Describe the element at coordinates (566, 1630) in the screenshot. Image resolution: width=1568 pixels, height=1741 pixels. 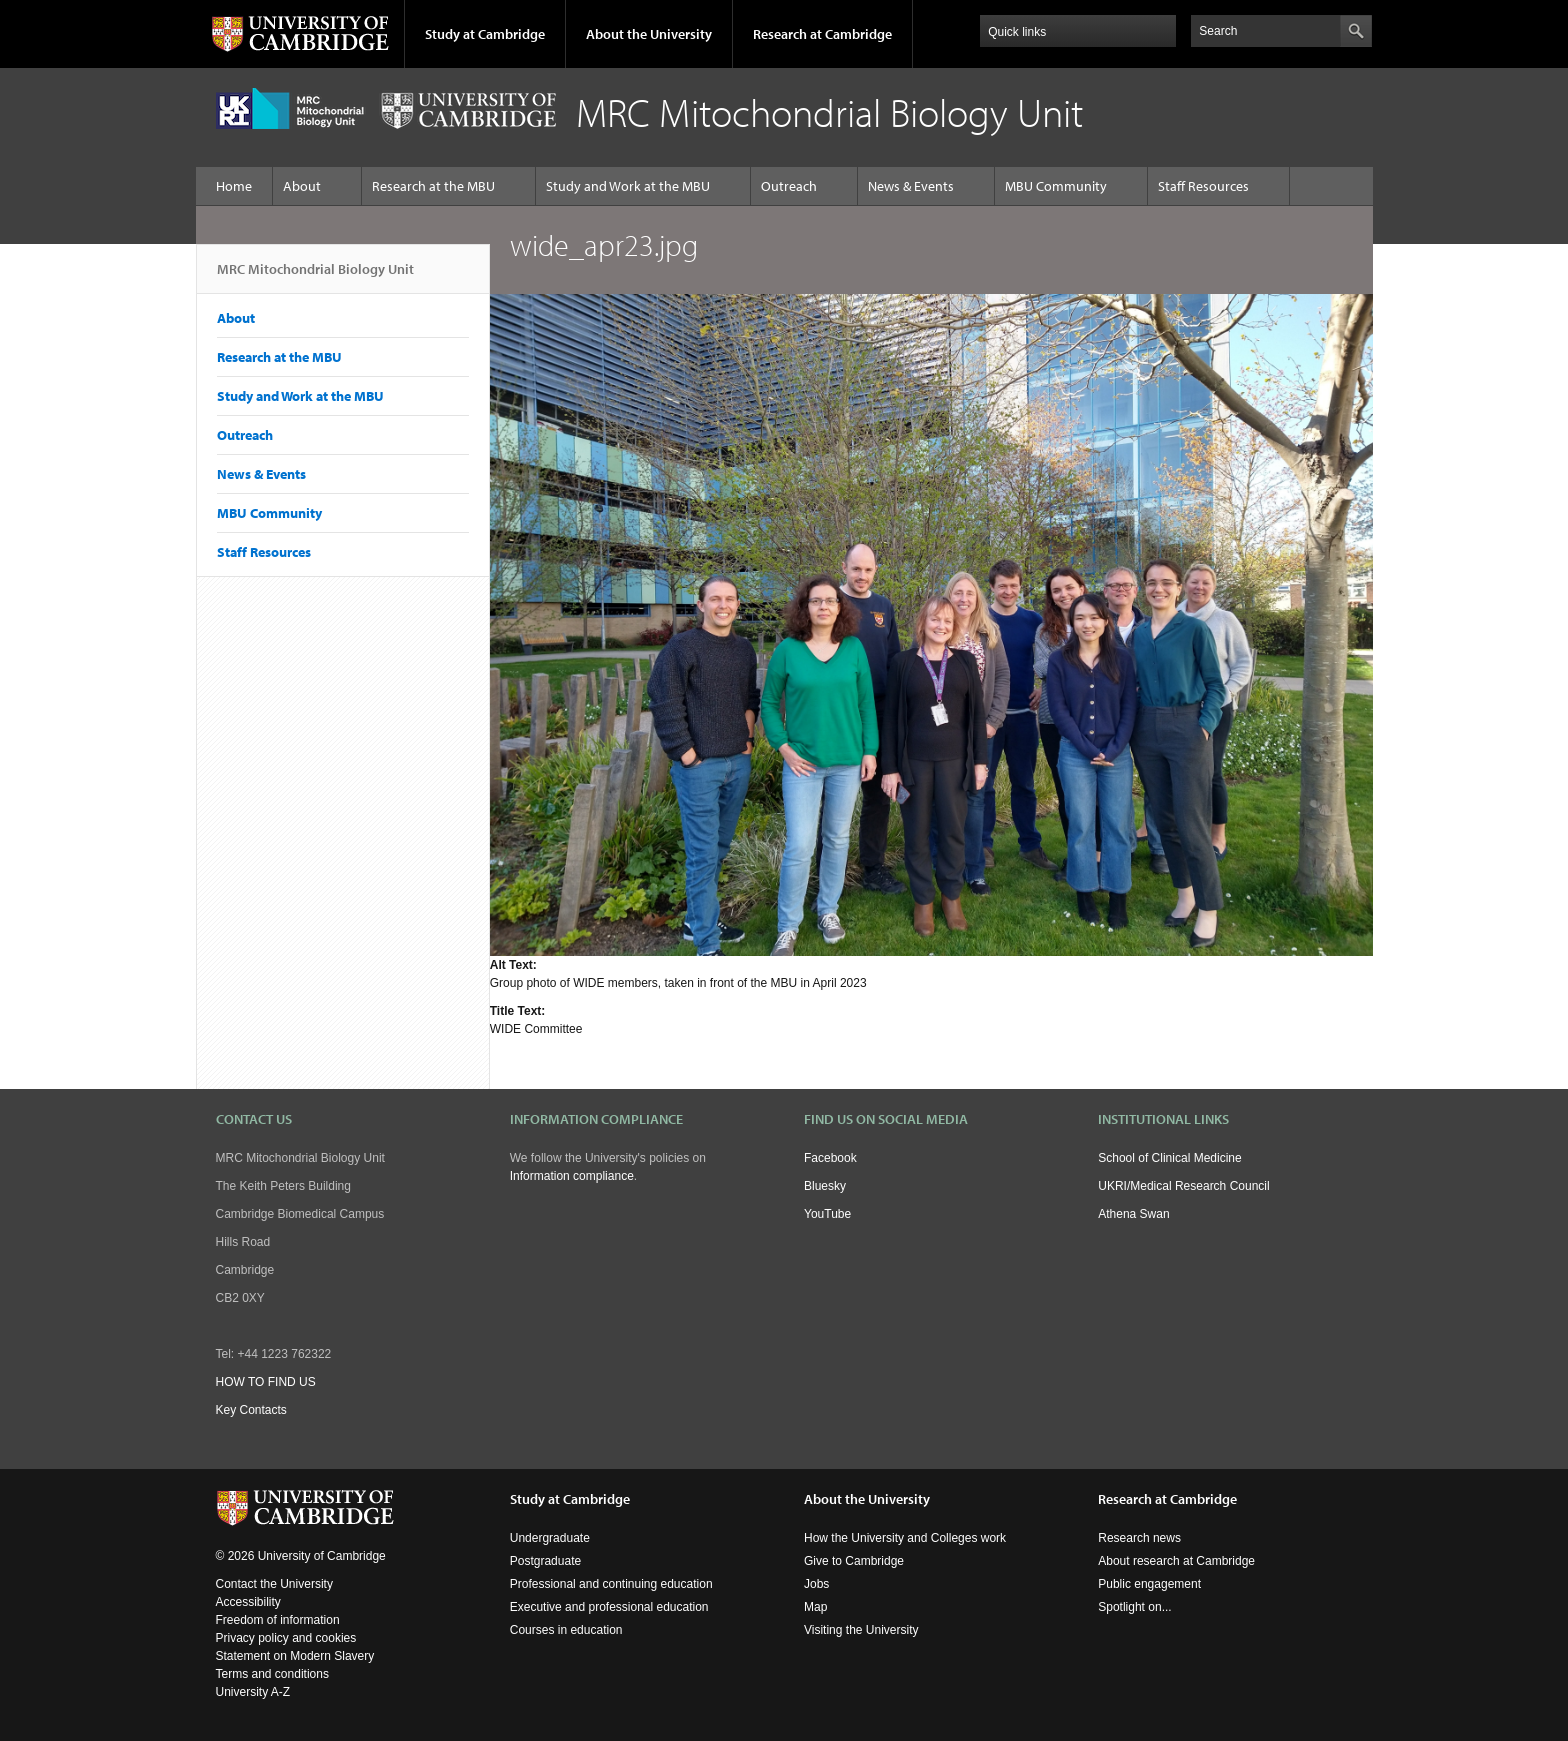
I see `Courses in education` at that location.